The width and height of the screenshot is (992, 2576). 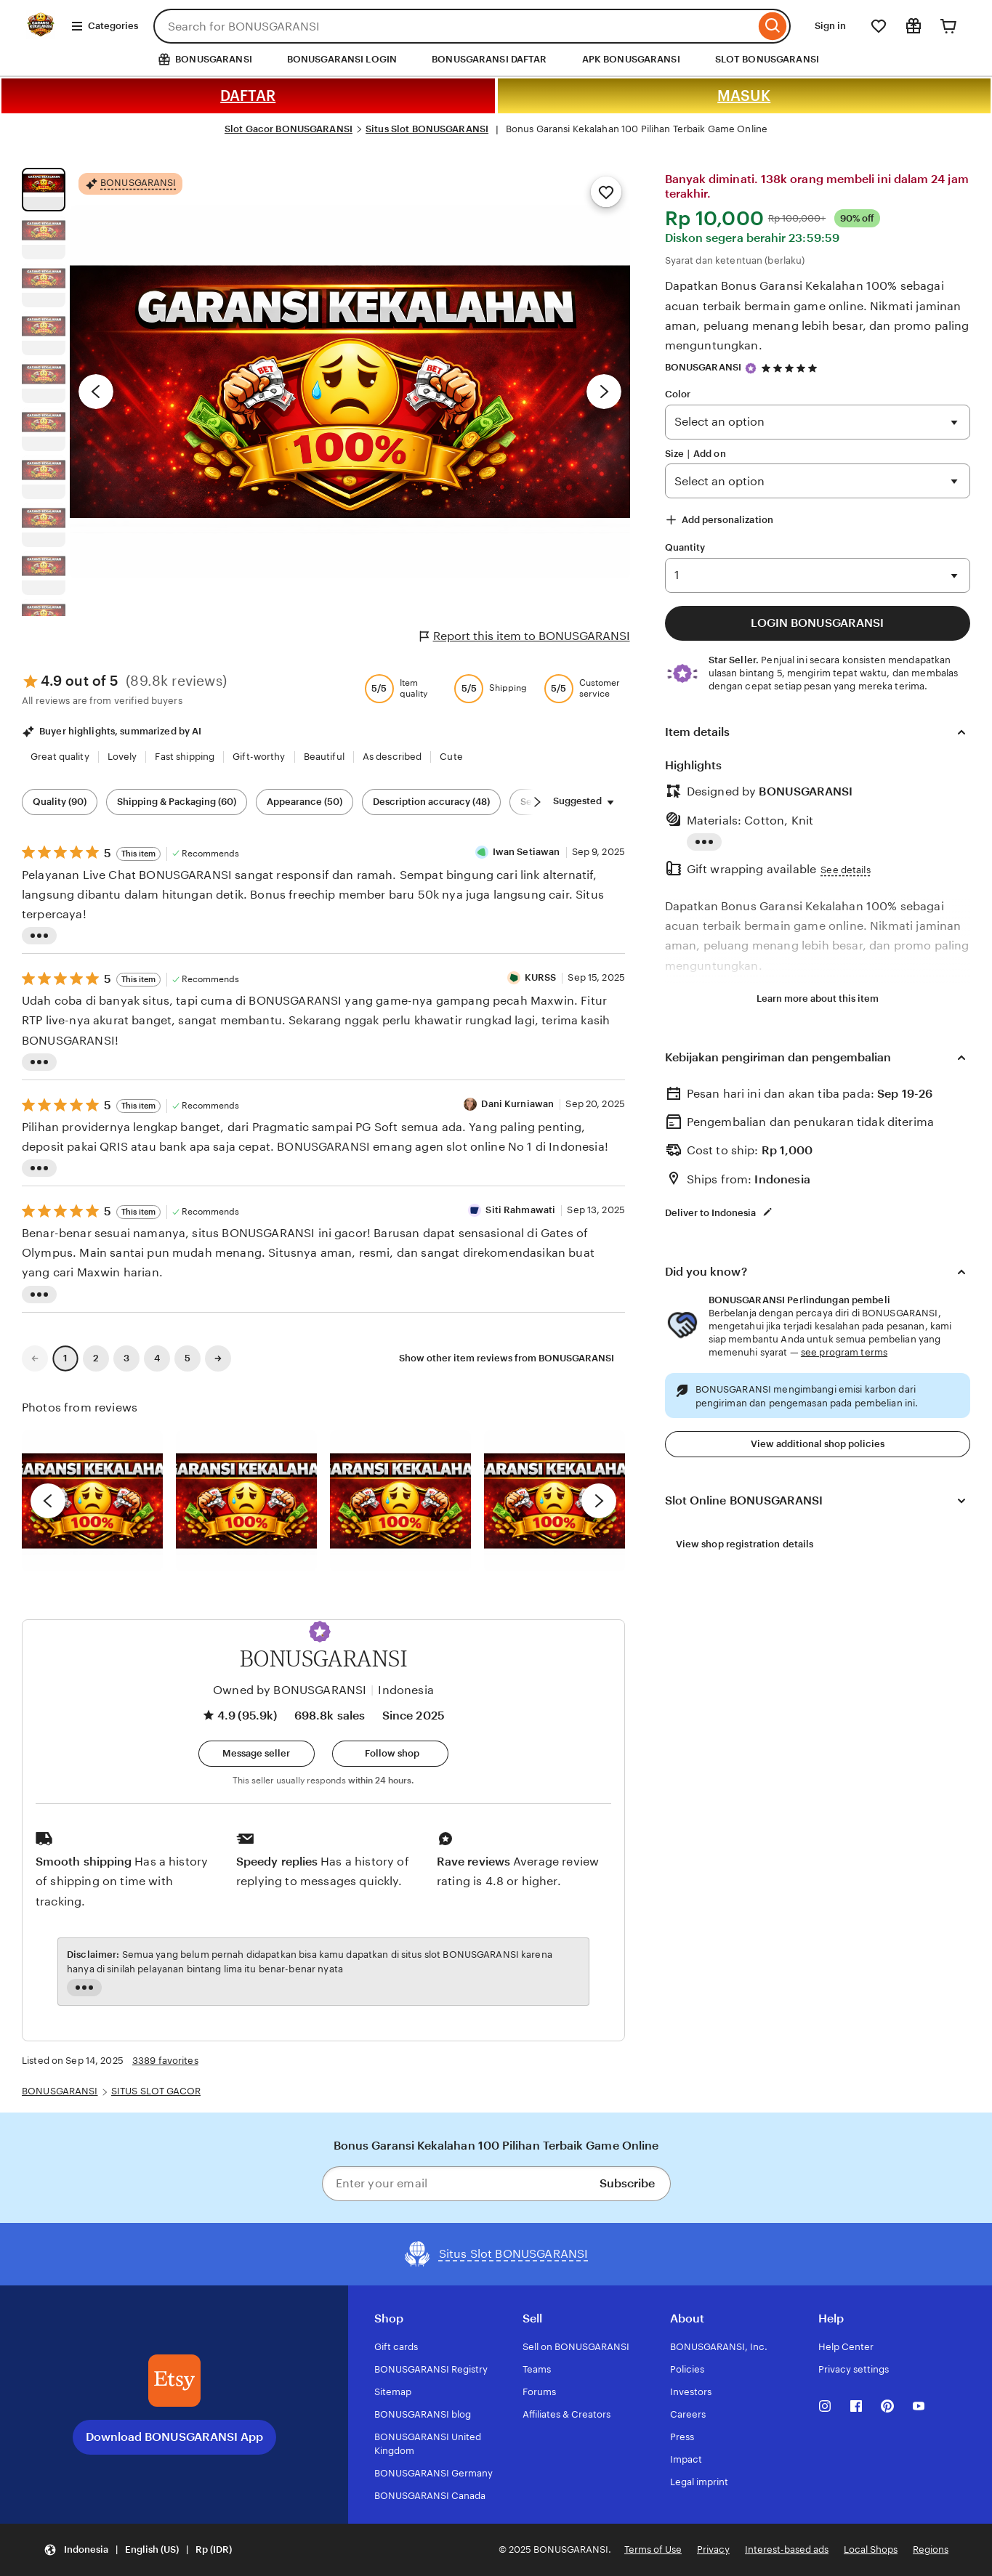 I want to click on BONUSGARANSI DAFTAR, so click(x=489, y=59).